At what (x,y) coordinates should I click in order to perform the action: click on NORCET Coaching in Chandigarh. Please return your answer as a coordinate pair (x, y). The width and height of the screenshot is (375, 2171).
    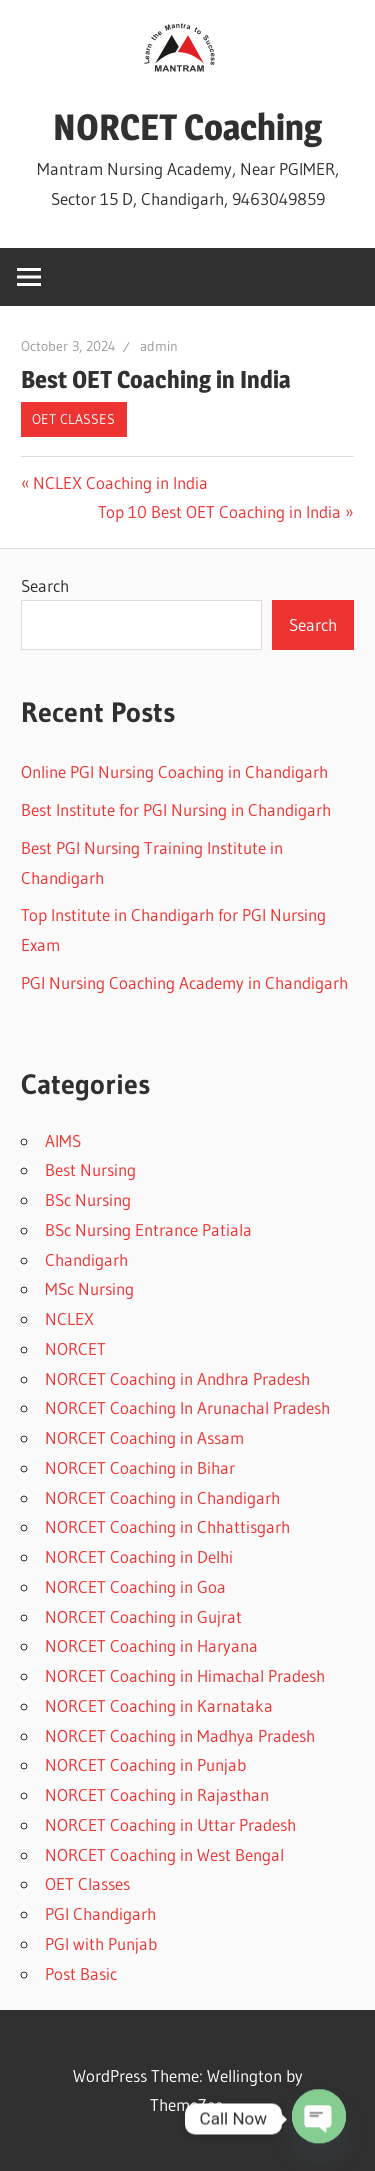
    Looking at the image, I should click on (162, 1497).